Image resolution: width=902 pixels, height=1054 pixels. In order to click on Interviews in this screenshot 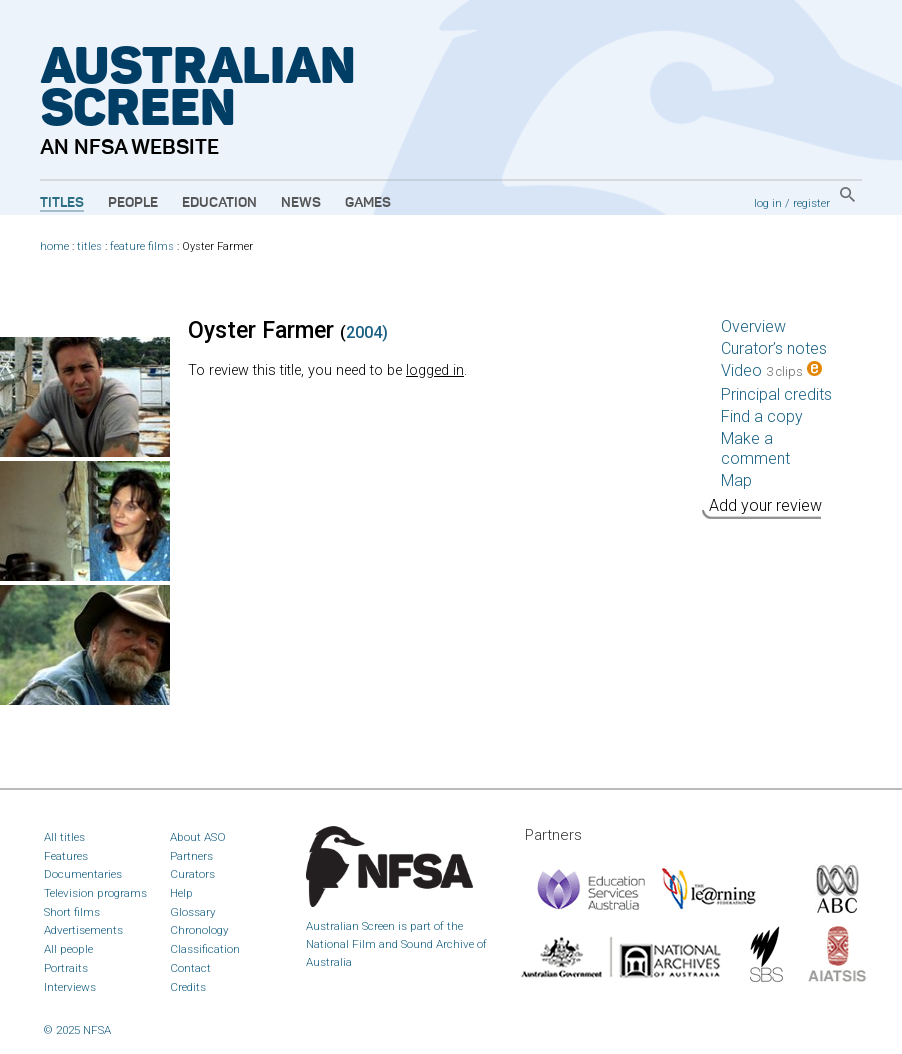, I will do `click(70, 987)`.